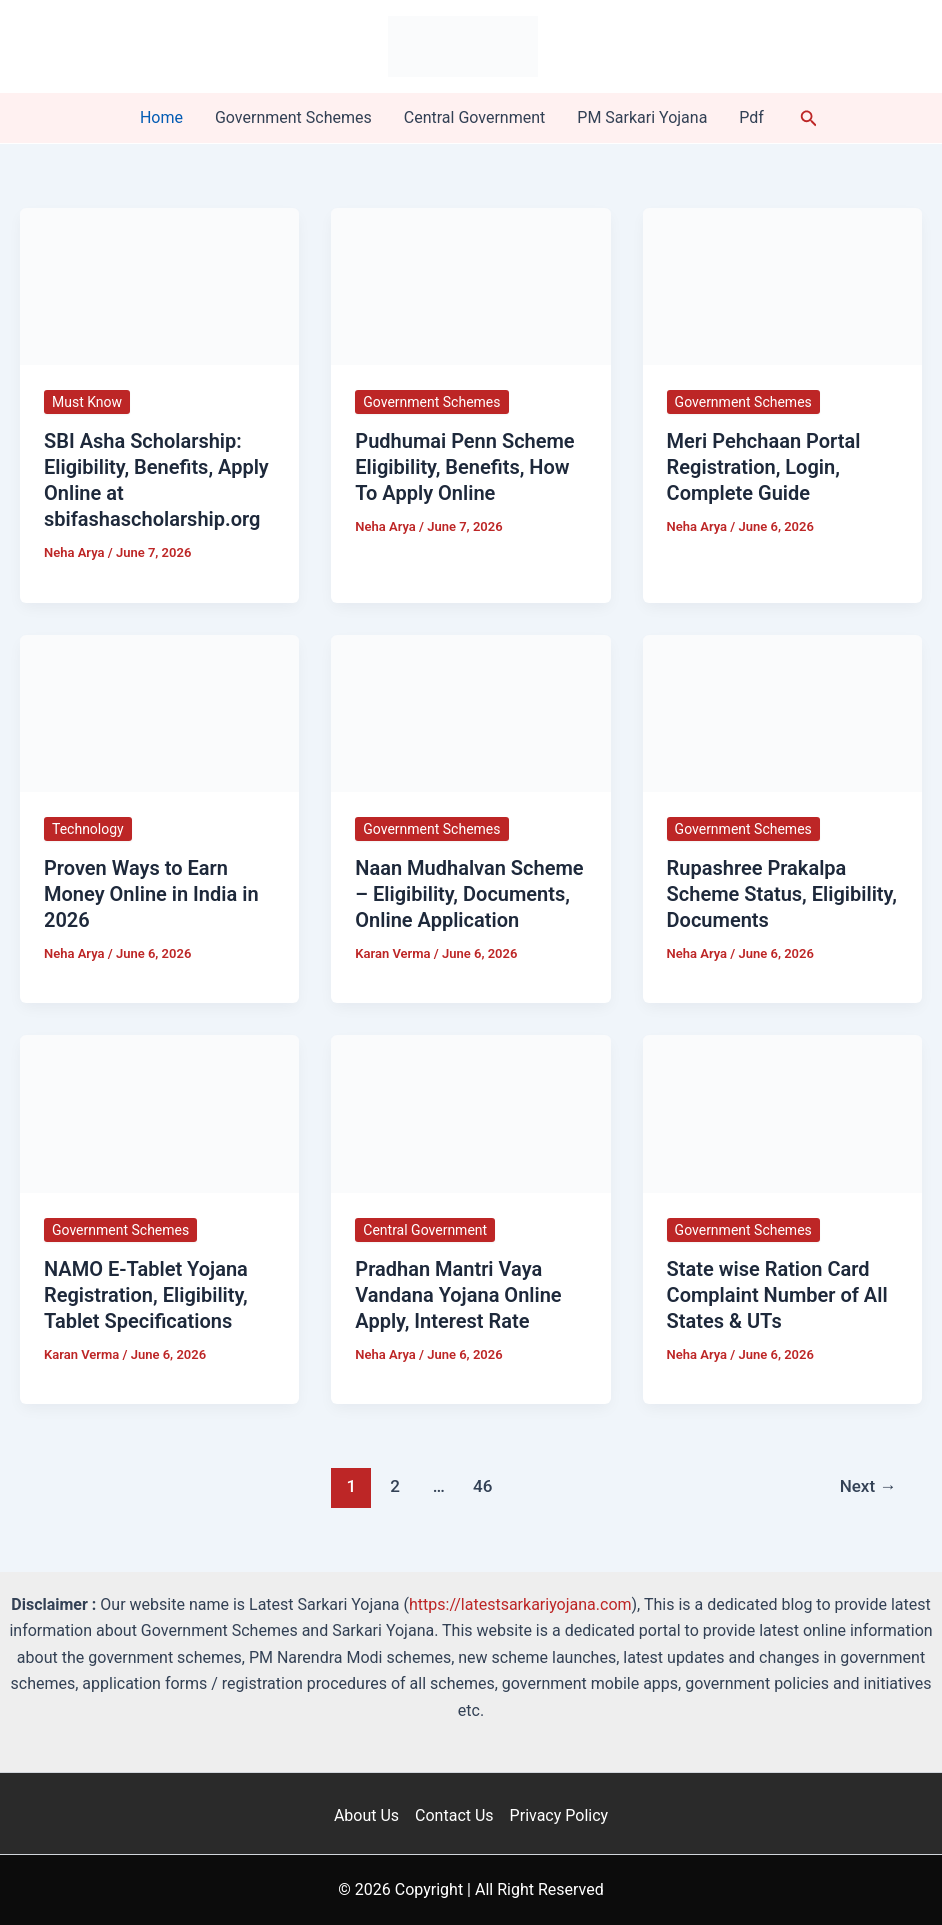 Image resolution: width=942 pixels, height=1925 pixels. What do you see at coordinates (470, 712) in the screenshot?
I see `[Read: Naan Mudhalvan Scheme – Eligibility, Documents, Online Application]` at bounding box center [470, 712].